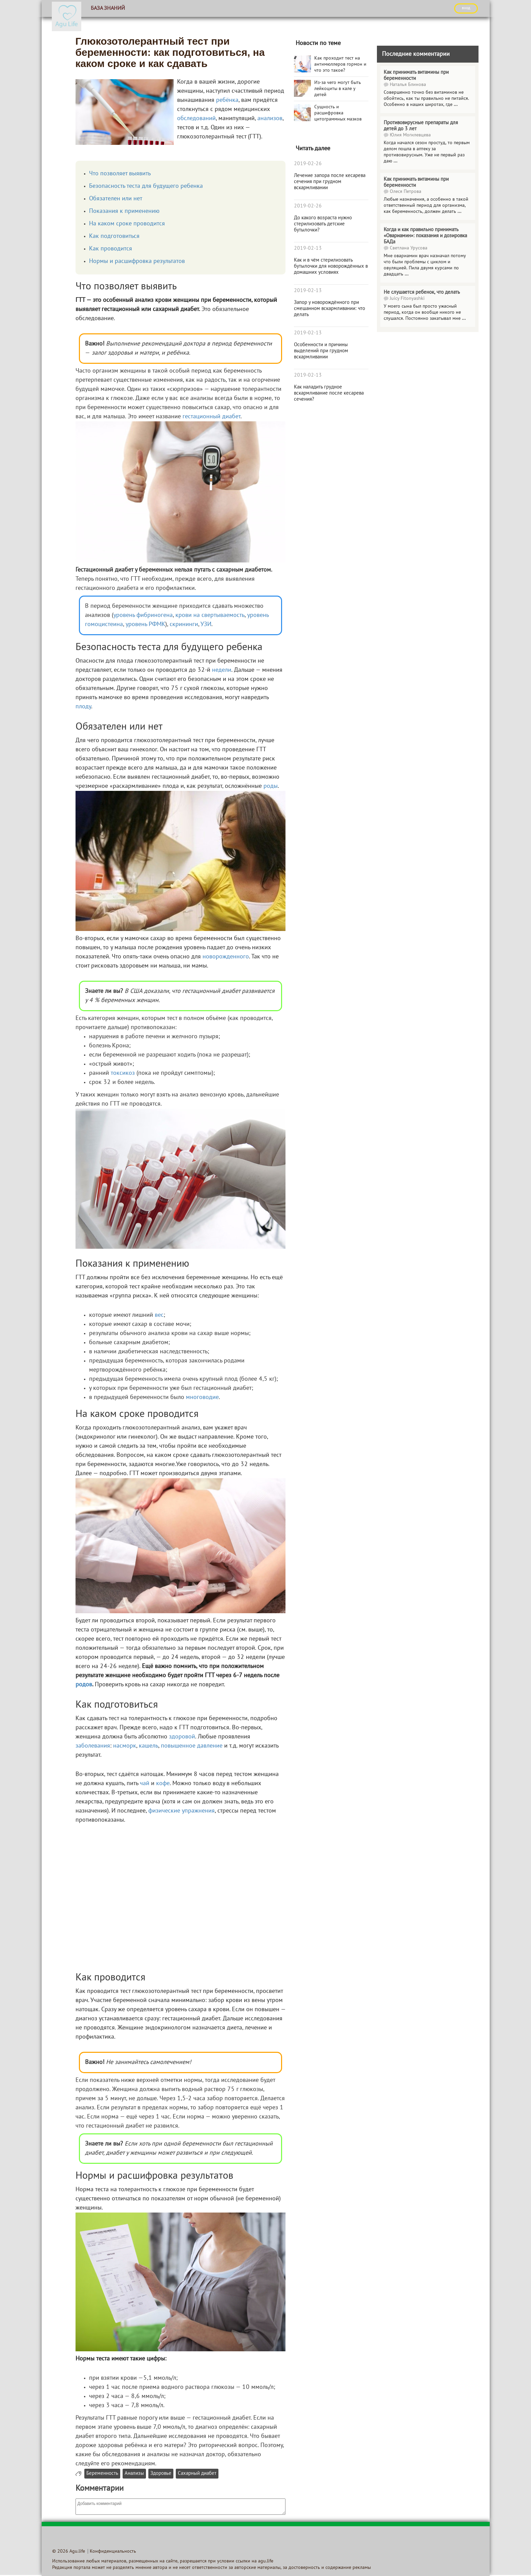 The width and height of the screenshot is (531, 2576). Describe the element at coordinates (124, 211) in the screenshot. I see `Показания к применению` at that location.